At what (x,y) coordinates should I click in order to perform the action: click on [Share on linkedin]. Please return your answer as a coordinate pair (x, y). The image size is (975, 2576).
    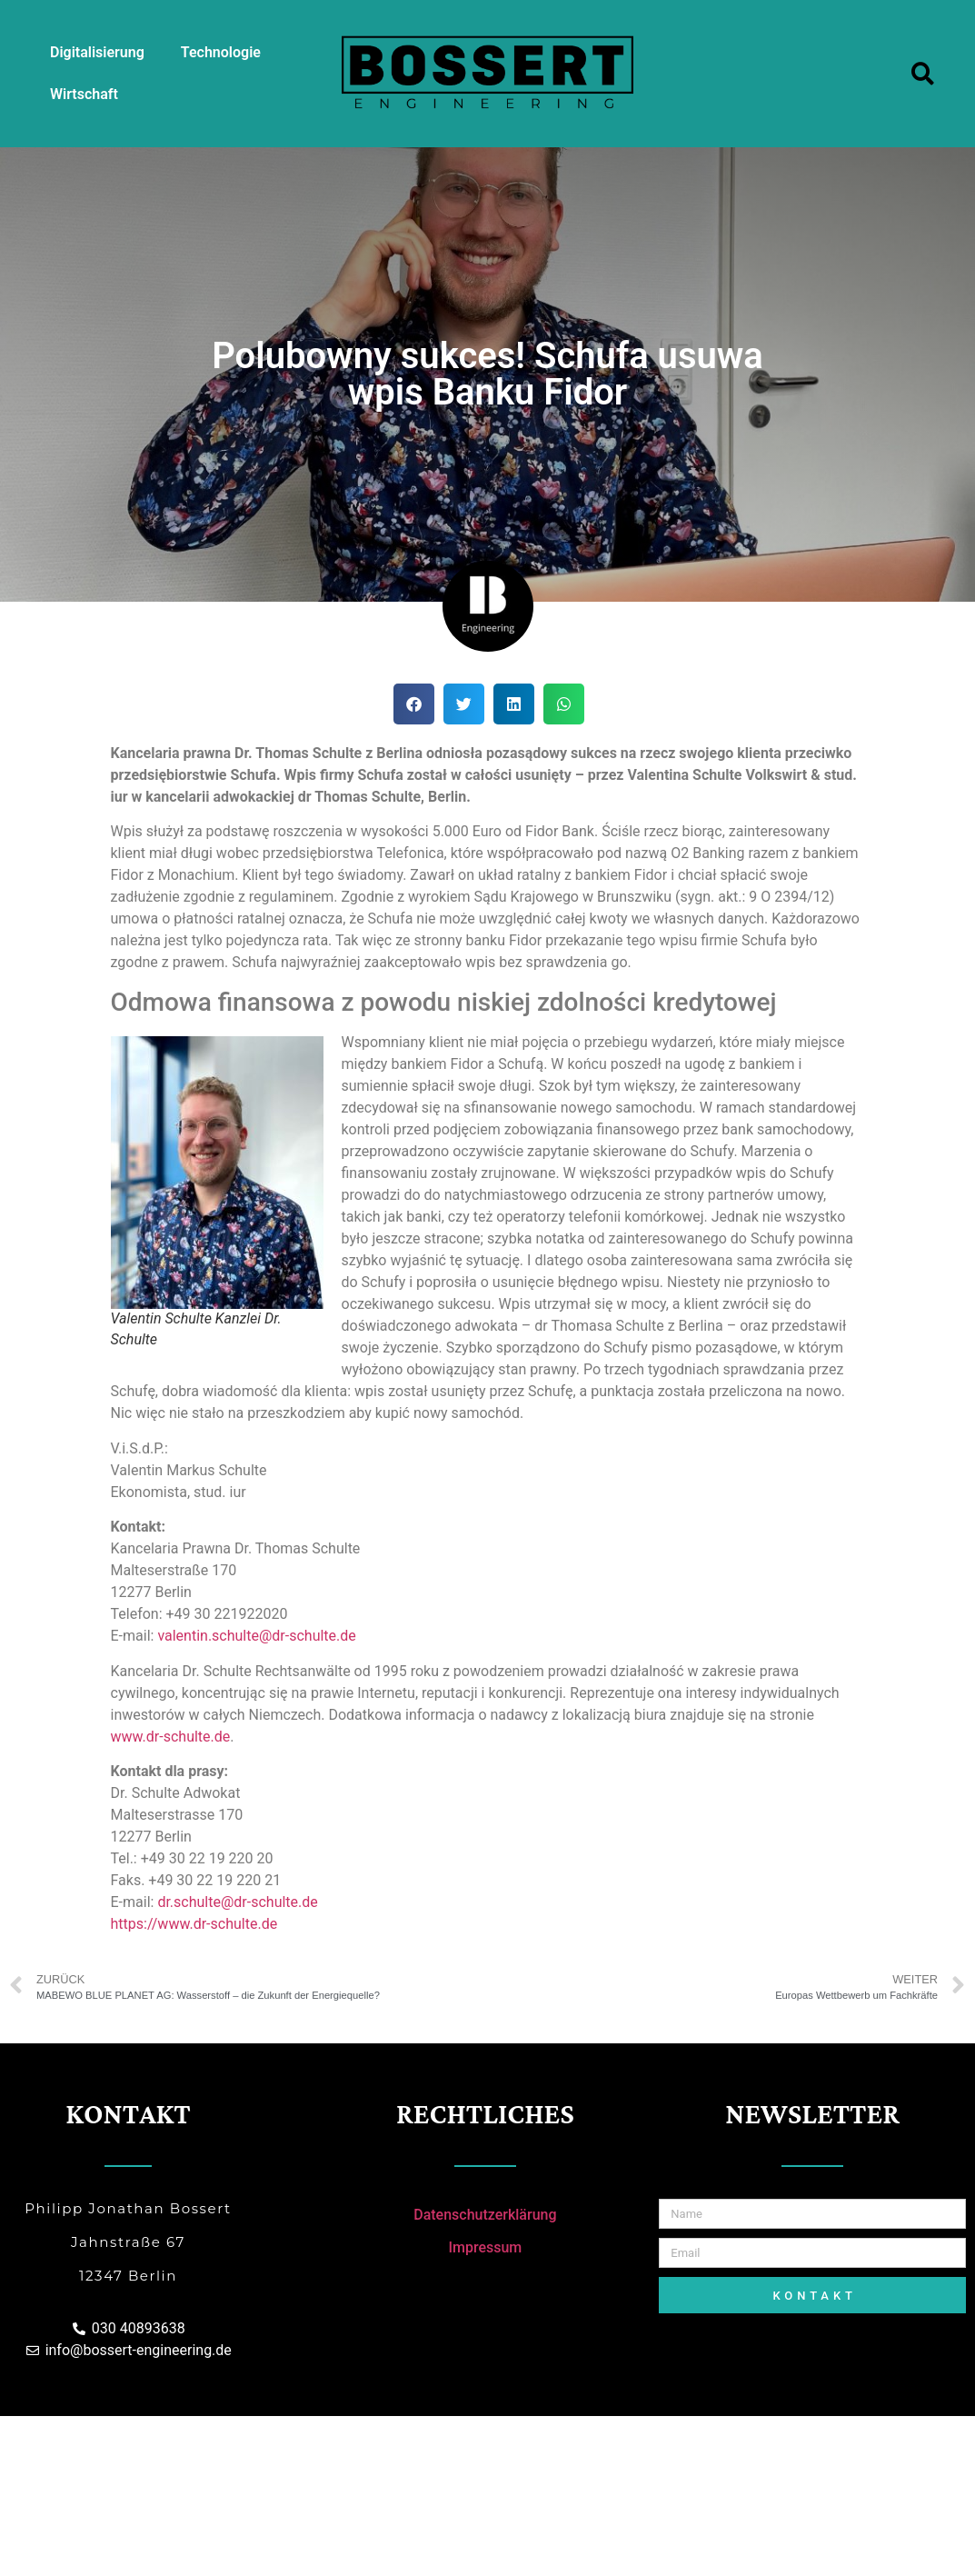
    Looking at the image, I should click on (513, 704).